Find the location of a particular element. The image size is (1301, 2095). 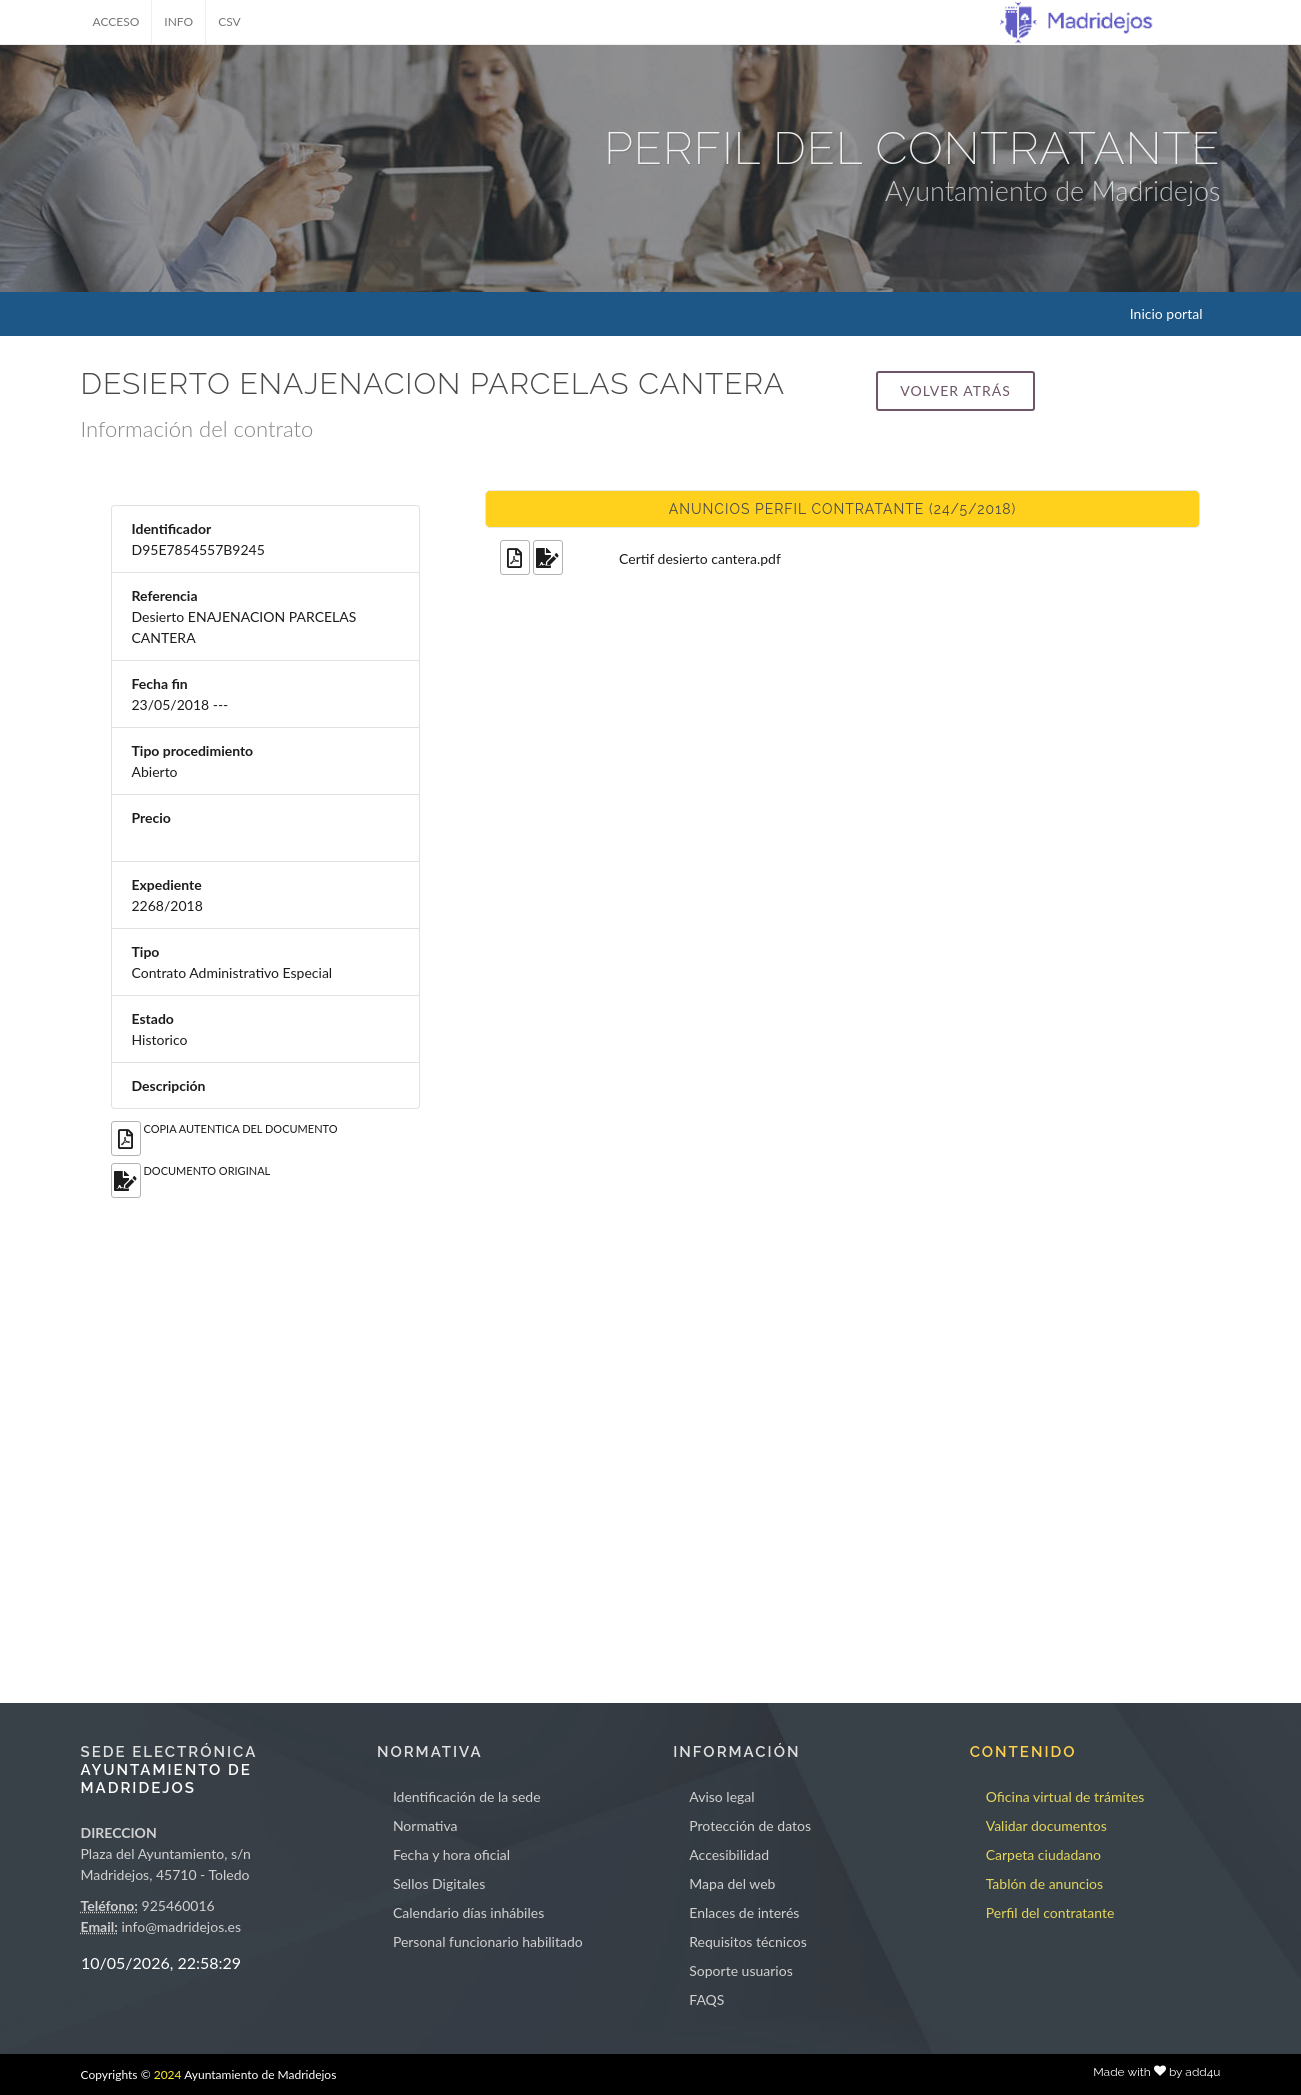

Fecha y hora oficial is located at coordinates (451, 1854).